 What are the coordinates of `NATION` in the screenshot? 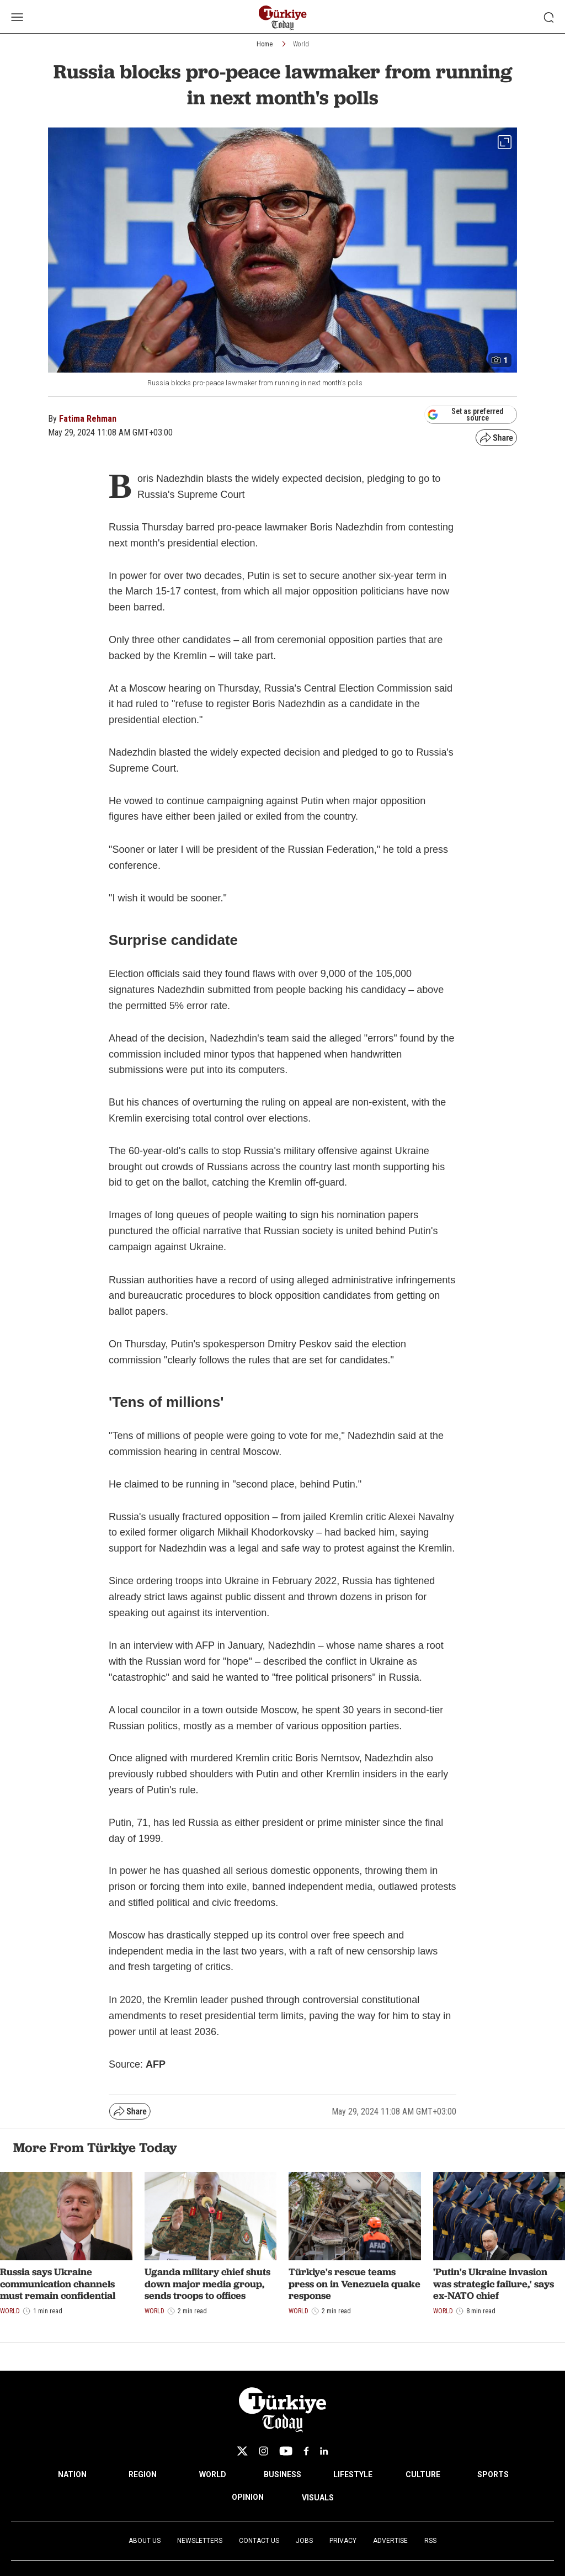 It's located at (72, 2474).